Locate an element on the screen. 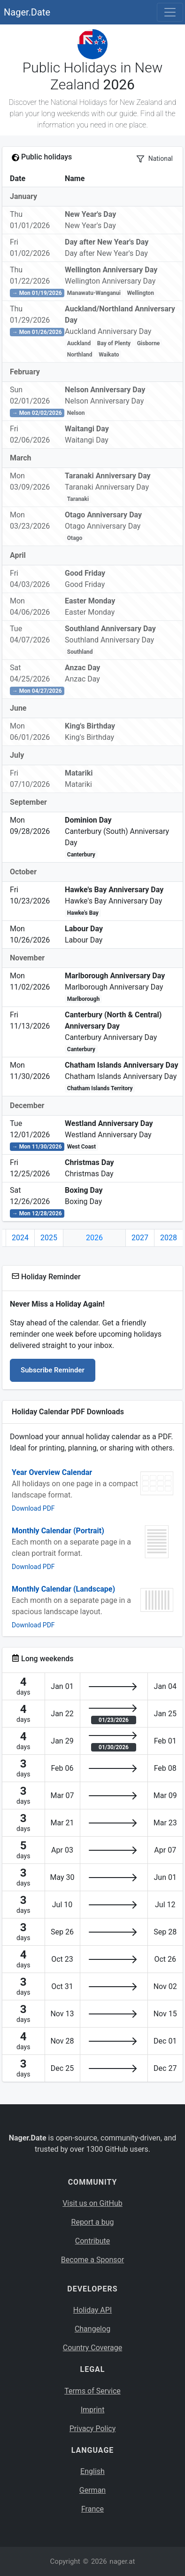 This screenshot has height=2576, width=185. Become a Sponsor is located at coordinates (92, 2259).